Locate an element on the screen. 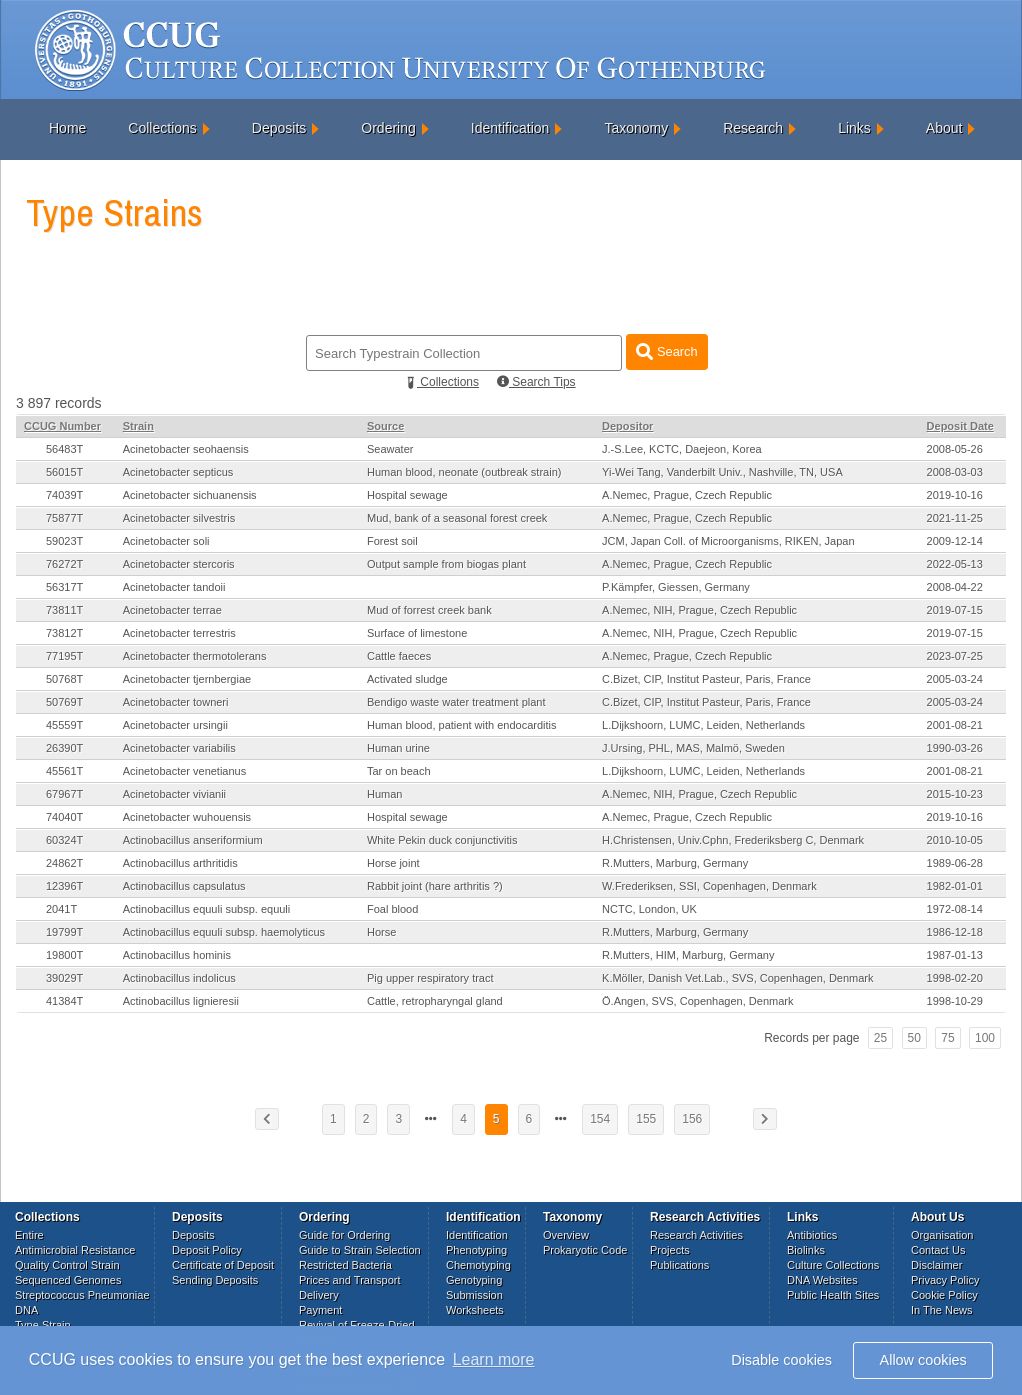 This screenshot has height=1395, width=1022. Chemotyping is located at coordinates (478, 1265).